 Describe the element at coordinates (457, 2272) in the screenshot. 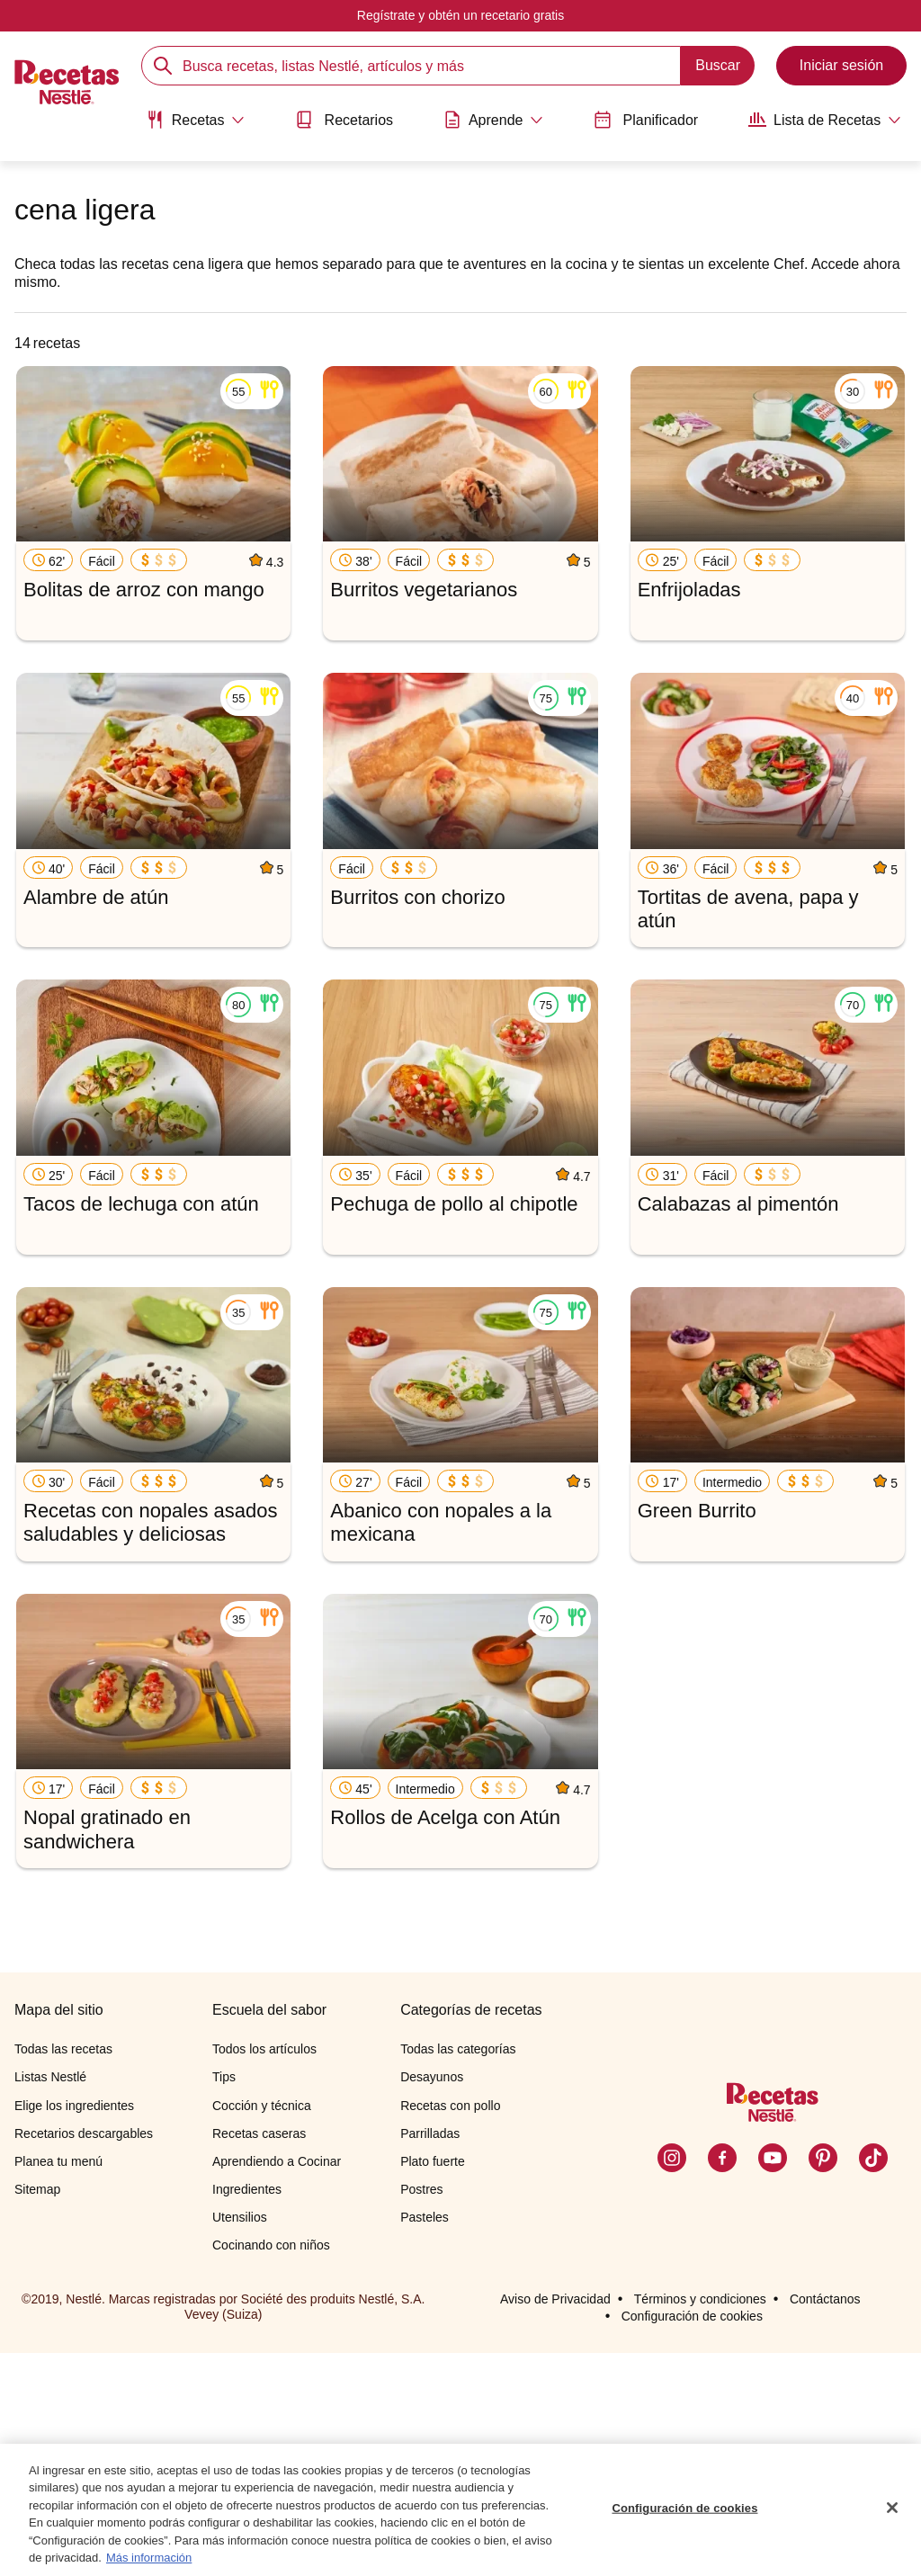

I see `Todas las categorías` at that location.